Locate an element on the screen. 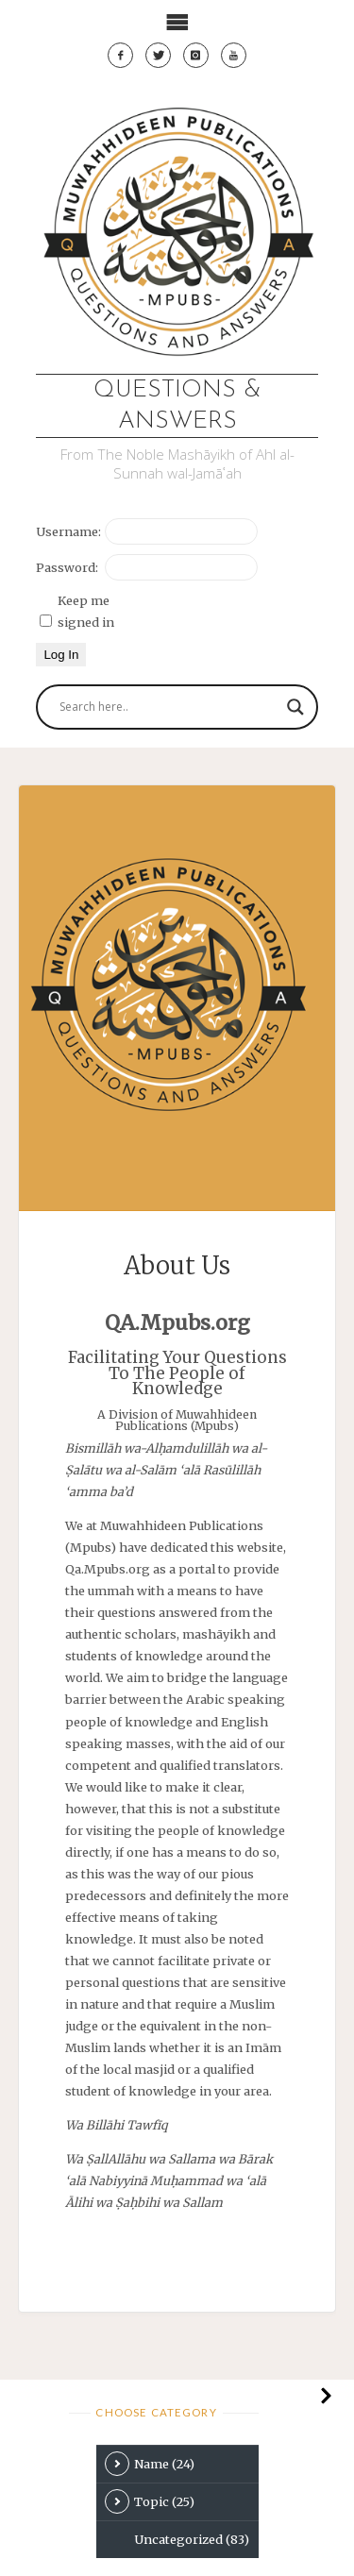 The width and height of the screenshot is (354, 2576). Log In is located at coordinates (60, 655).